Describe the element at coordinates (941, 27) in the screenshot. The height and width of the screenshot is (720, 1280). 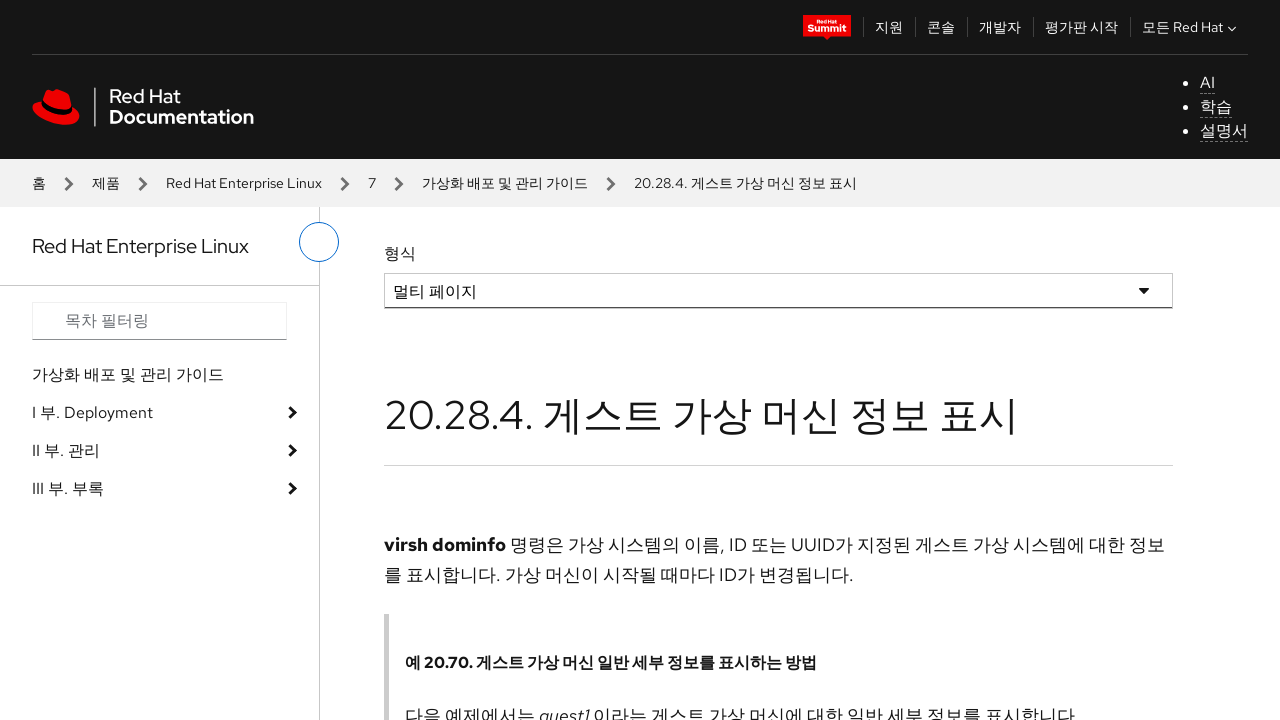
I see `콘솔` at that location.